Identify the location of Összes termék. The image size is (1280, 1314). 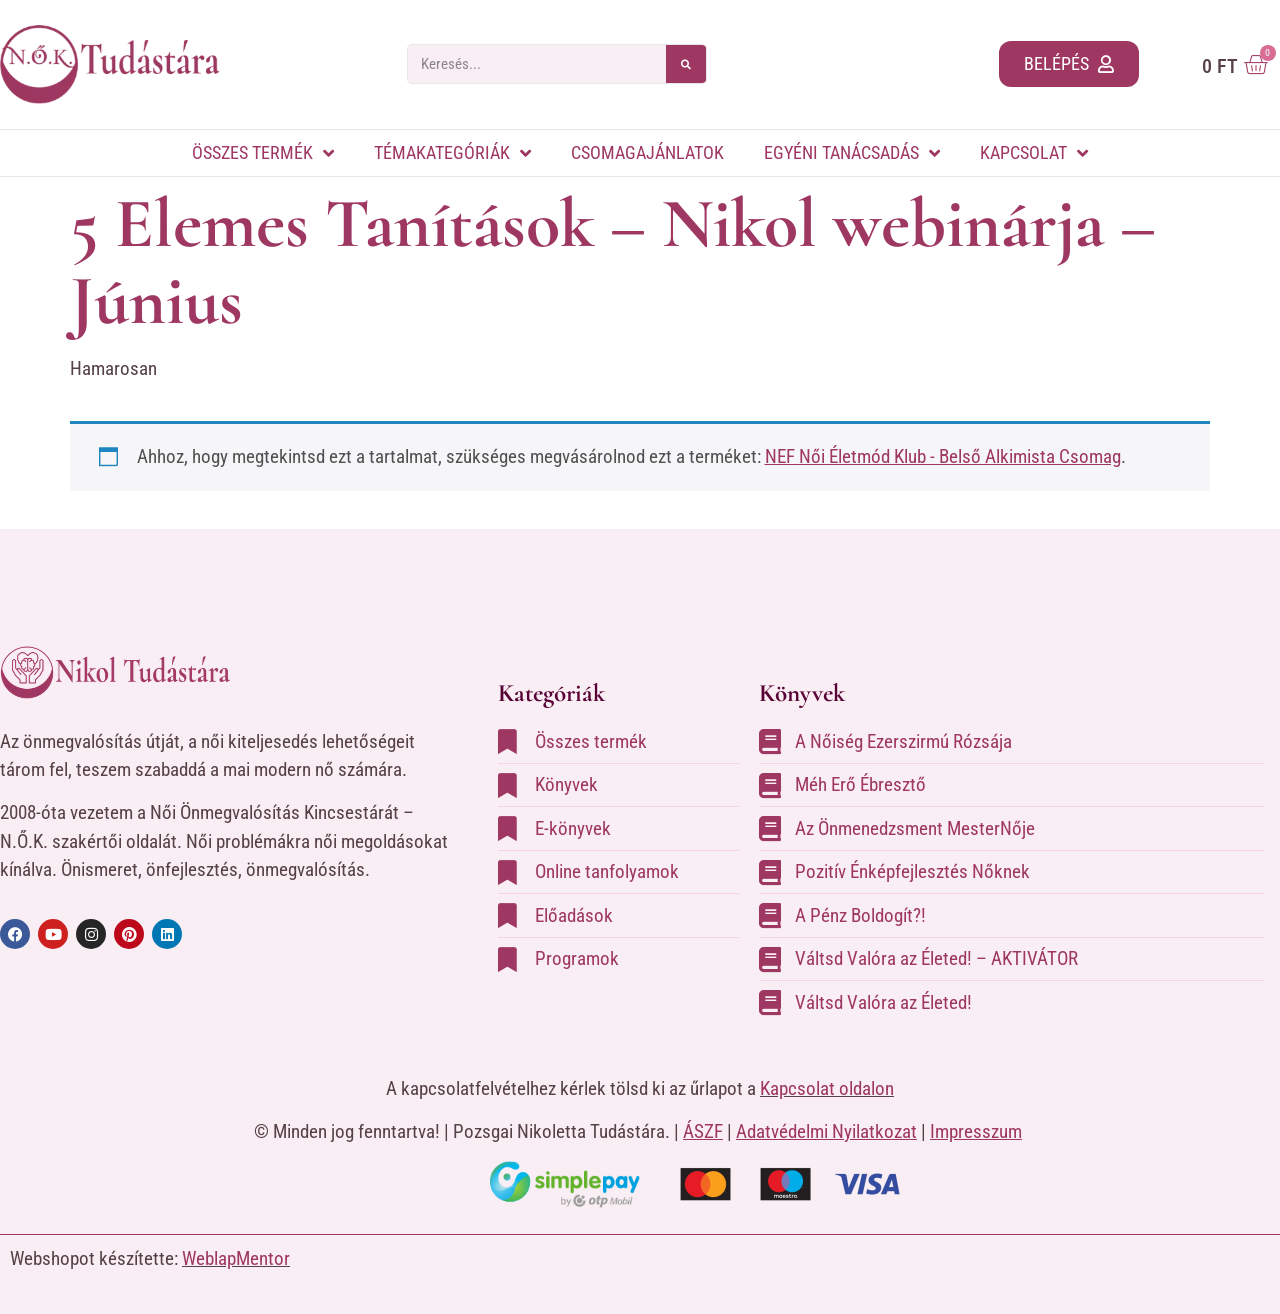
(263, 153).